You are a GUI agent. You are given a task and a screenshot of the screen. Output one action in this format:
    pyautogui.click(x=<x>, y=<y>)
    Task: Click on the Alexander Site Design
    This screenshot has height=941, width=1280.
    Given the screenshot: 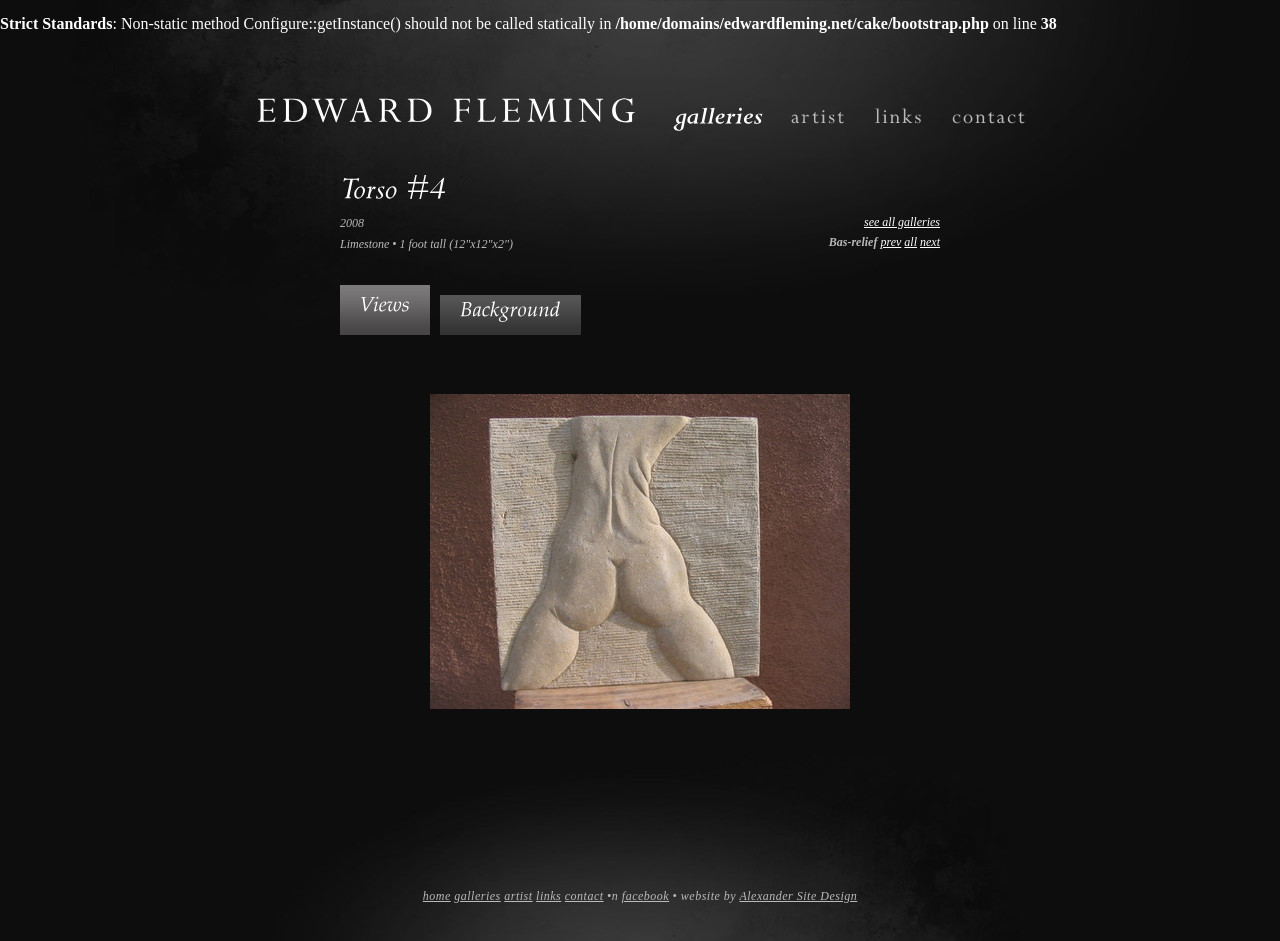 What is the action you would take?
    pyautogui.click(x=798, y=896)
    